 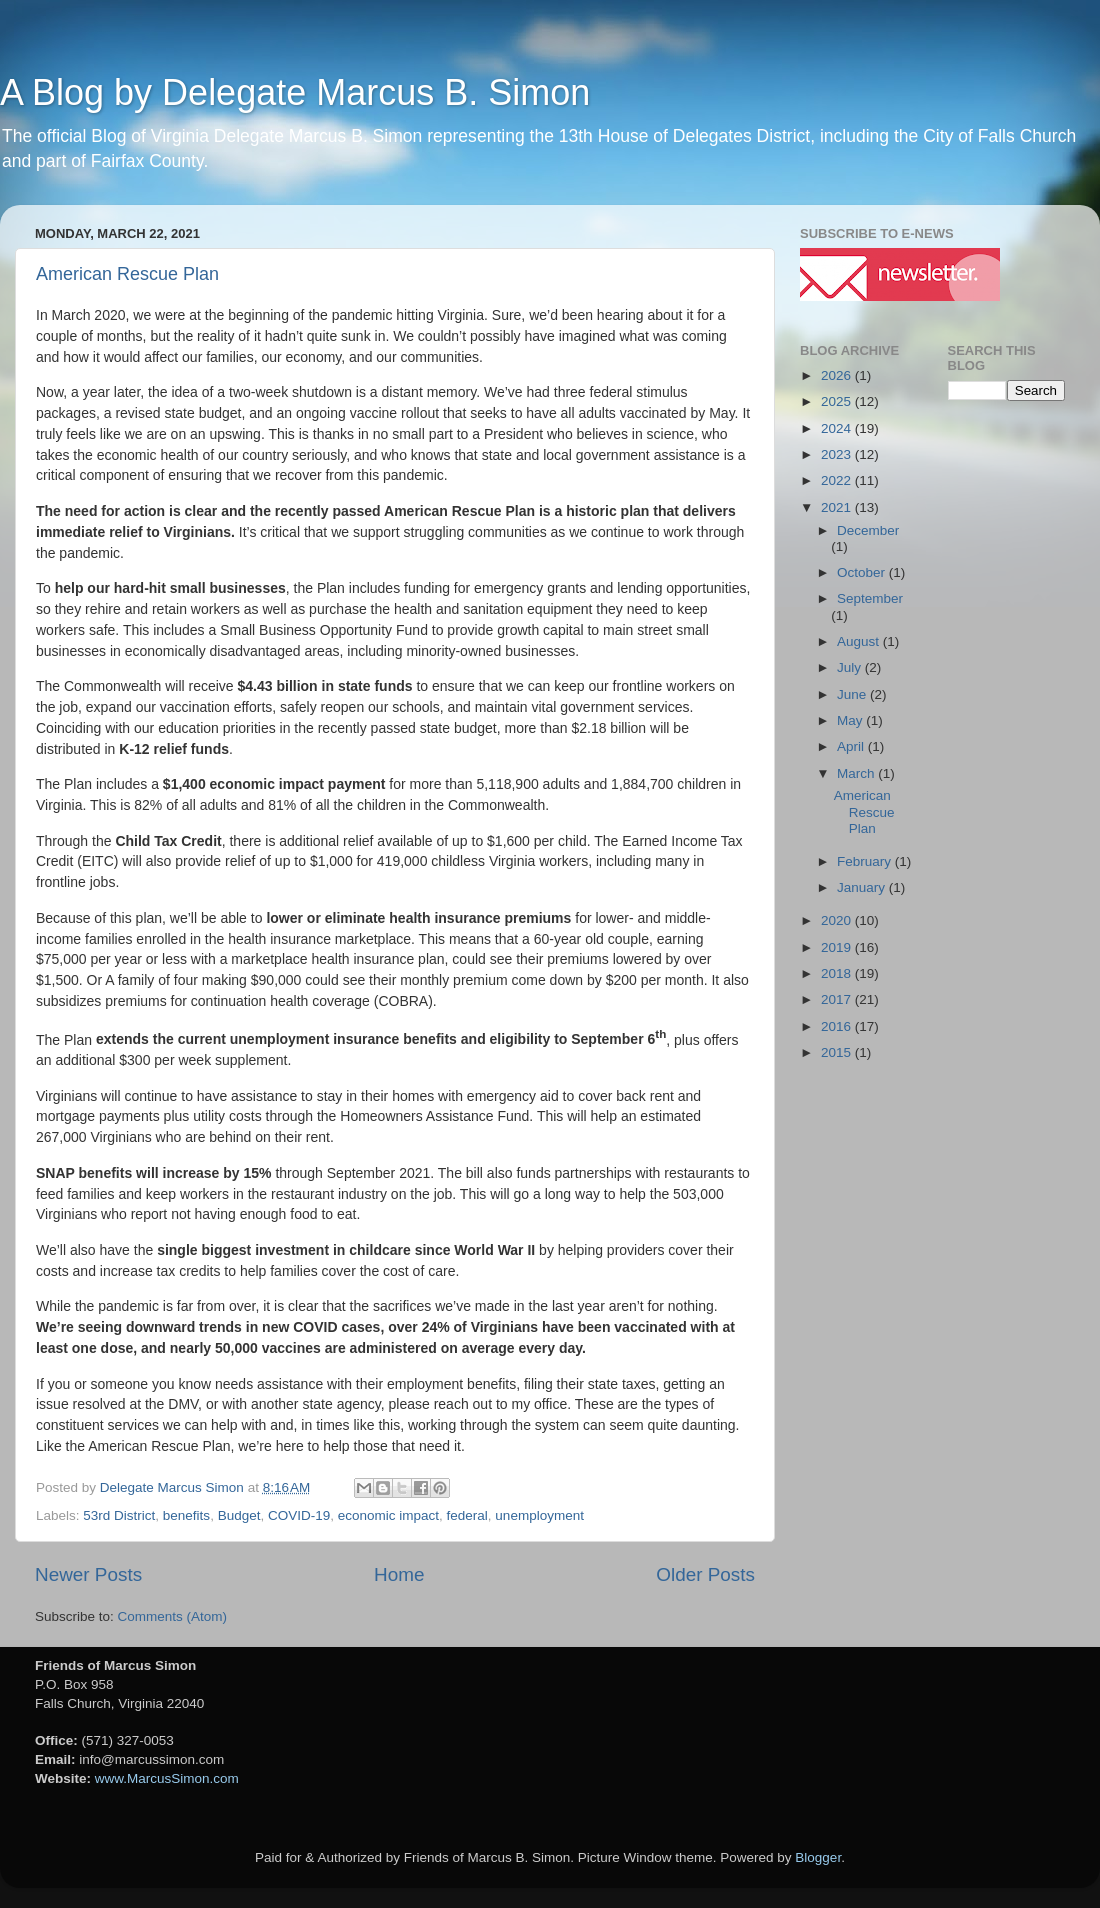 I want to click on A Blog by Delegate Marcus B. Simon, so click(x=295, y=92).